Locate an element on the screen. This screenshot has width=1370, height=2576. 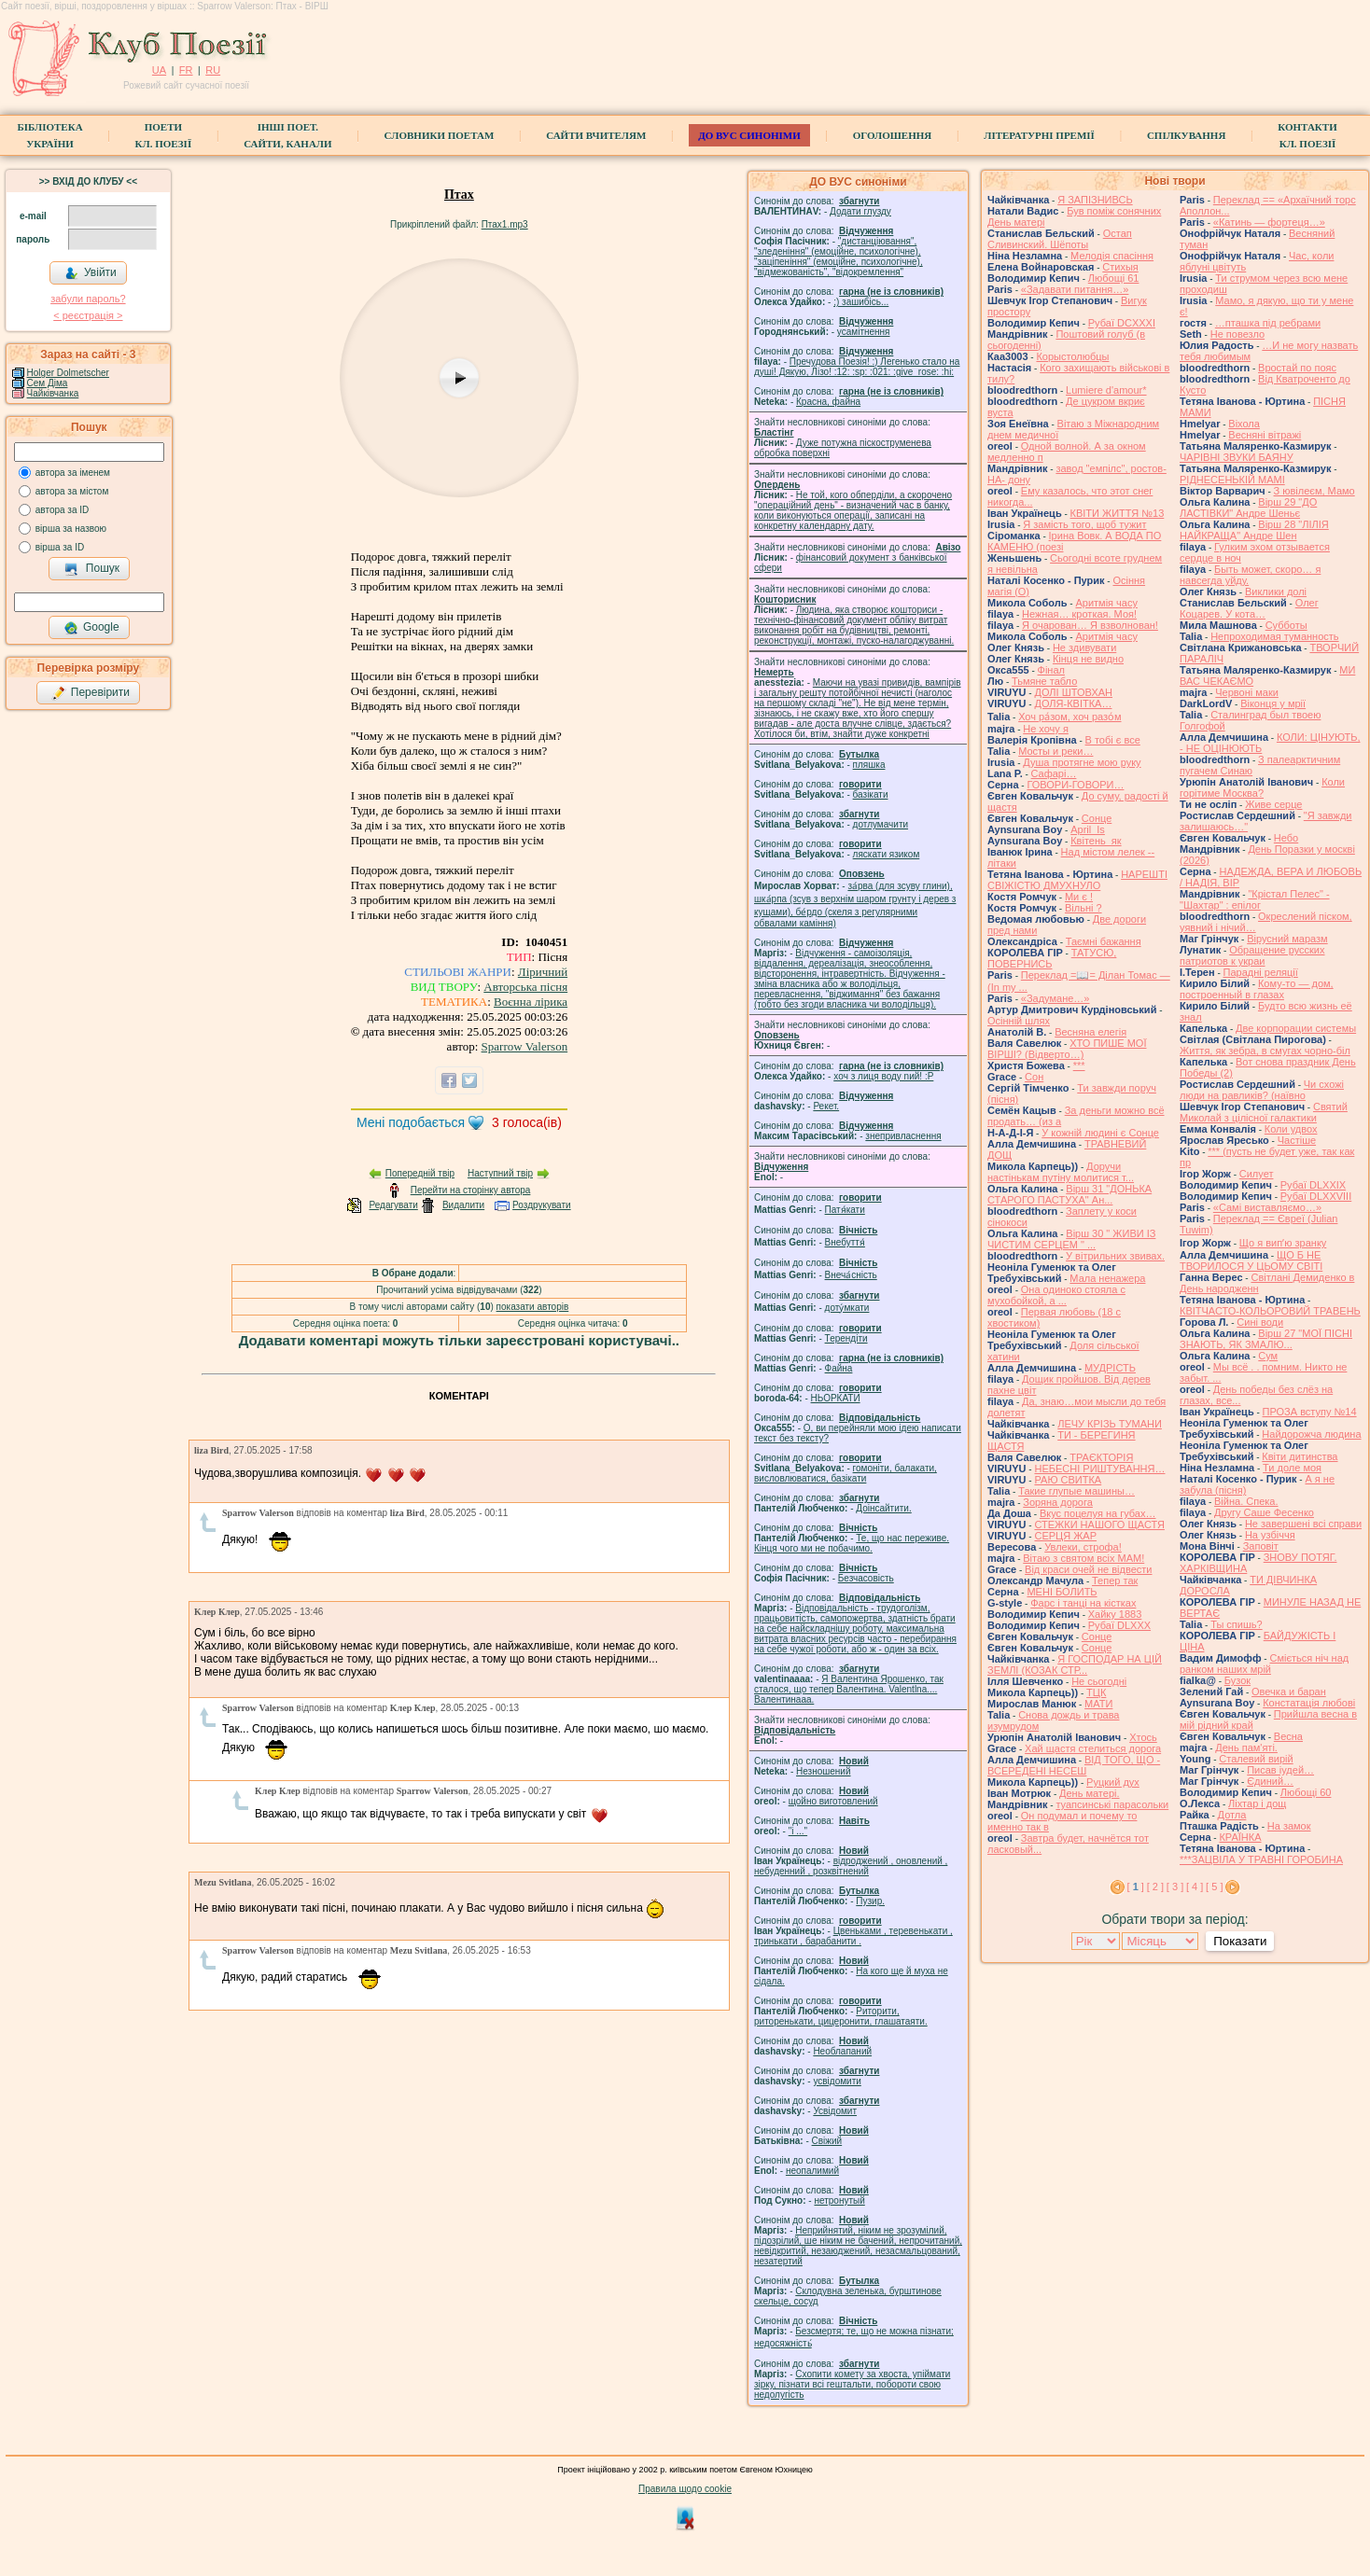
«Задумане…» is located at coordinates (1055, 998).